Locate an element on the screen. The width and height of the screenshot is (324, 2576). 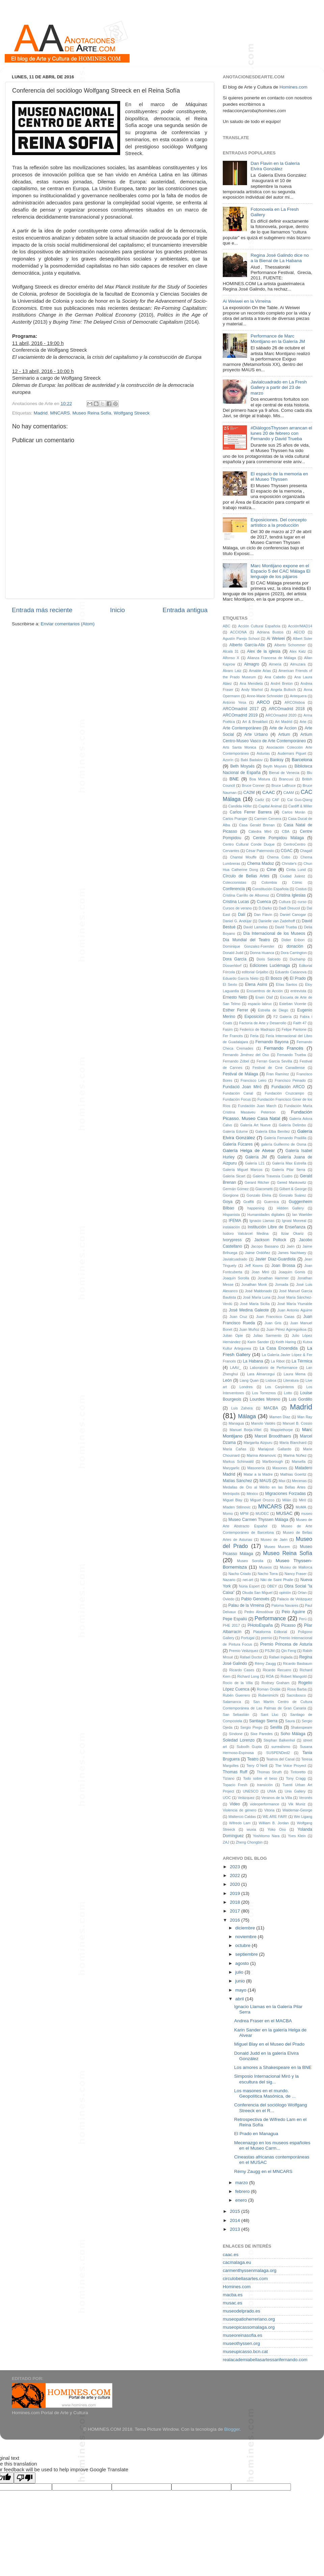
PSJM is located at coordinates (270, 1651).